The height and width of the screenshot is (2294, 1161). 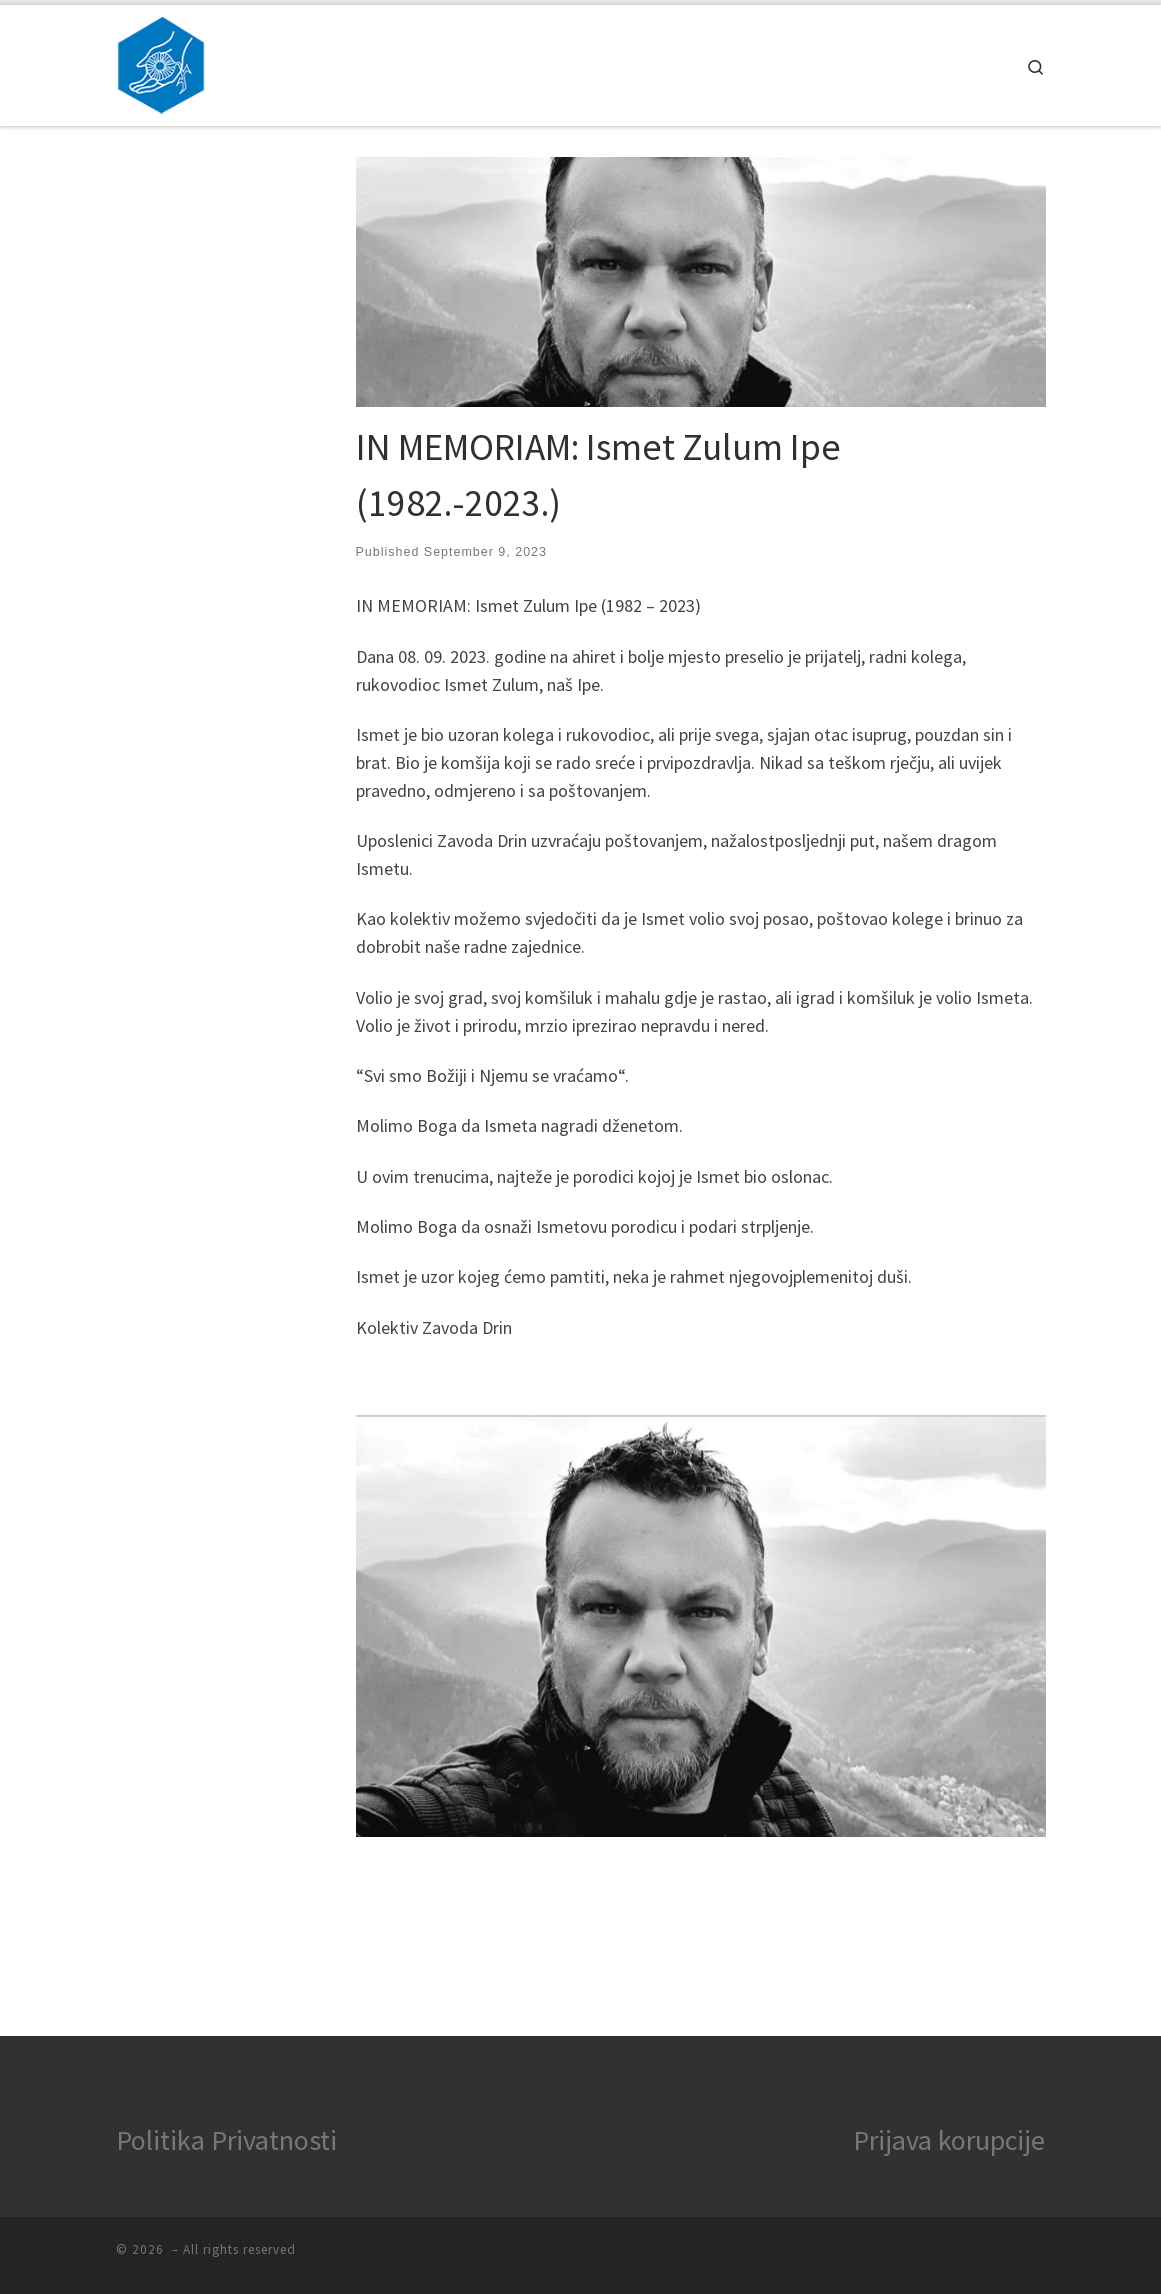 I want to click on [|], so click(x=161, y=61).